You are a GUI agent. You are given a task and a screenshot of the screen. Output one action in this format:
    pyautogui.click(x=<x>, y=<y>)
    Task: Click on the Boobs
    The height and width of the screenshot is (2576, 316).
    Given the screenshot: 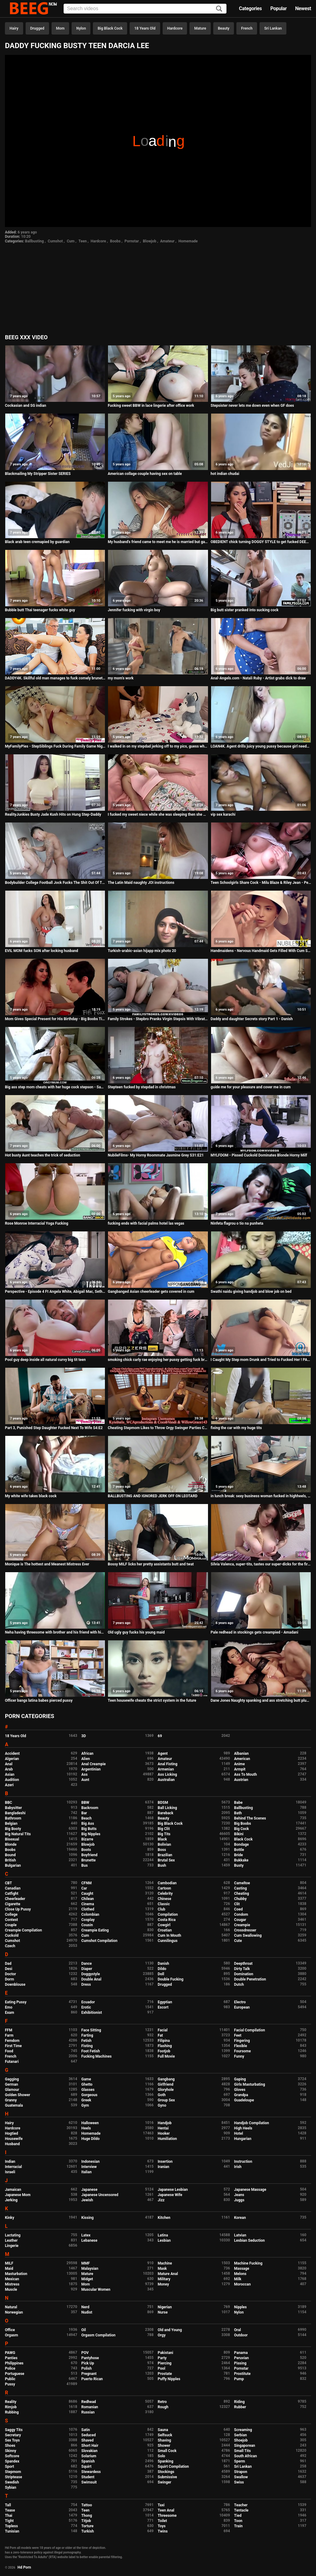 What is the action you would take?
    pyautogui.click(x=115, y=241)
    